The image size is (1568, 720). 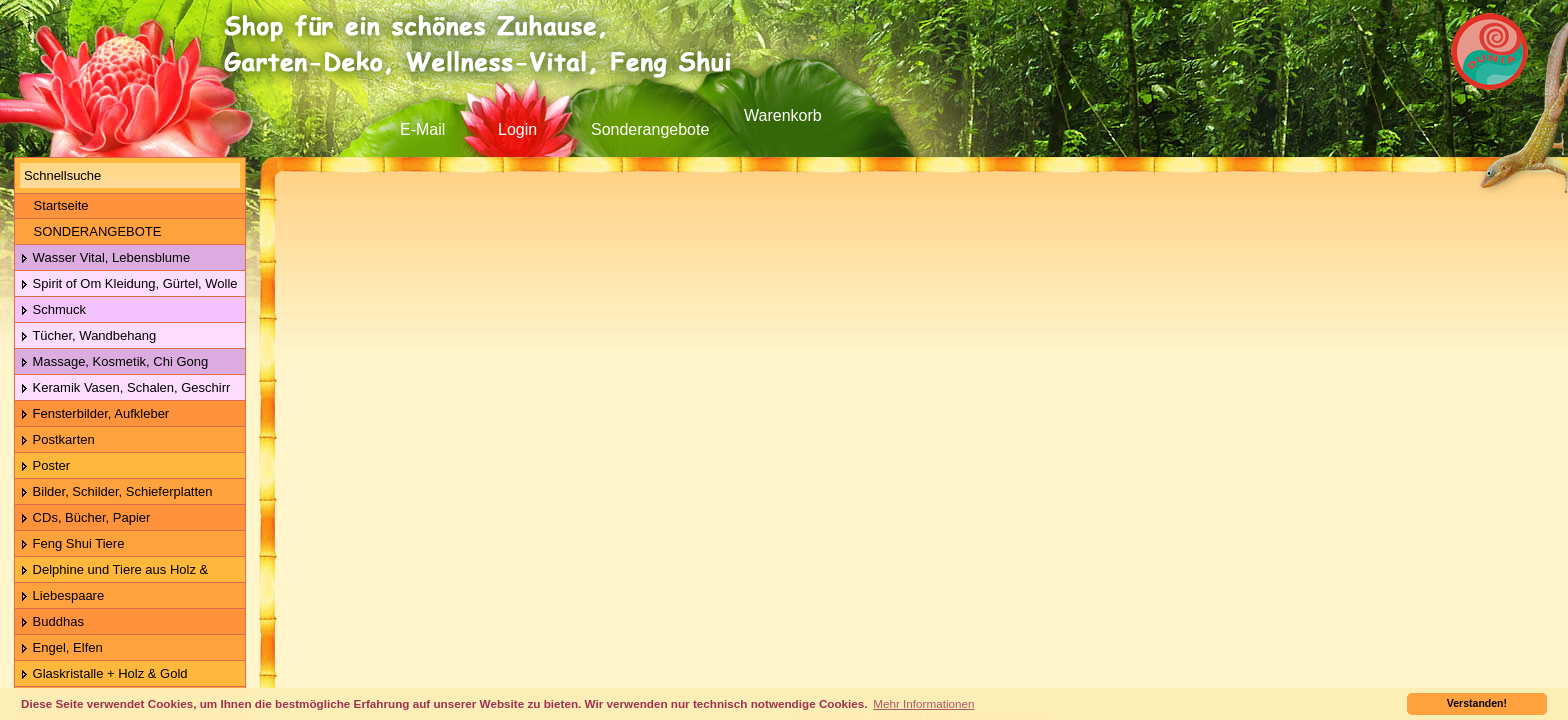 I want to click on Sonderangebote, so click(x=650, y=129).